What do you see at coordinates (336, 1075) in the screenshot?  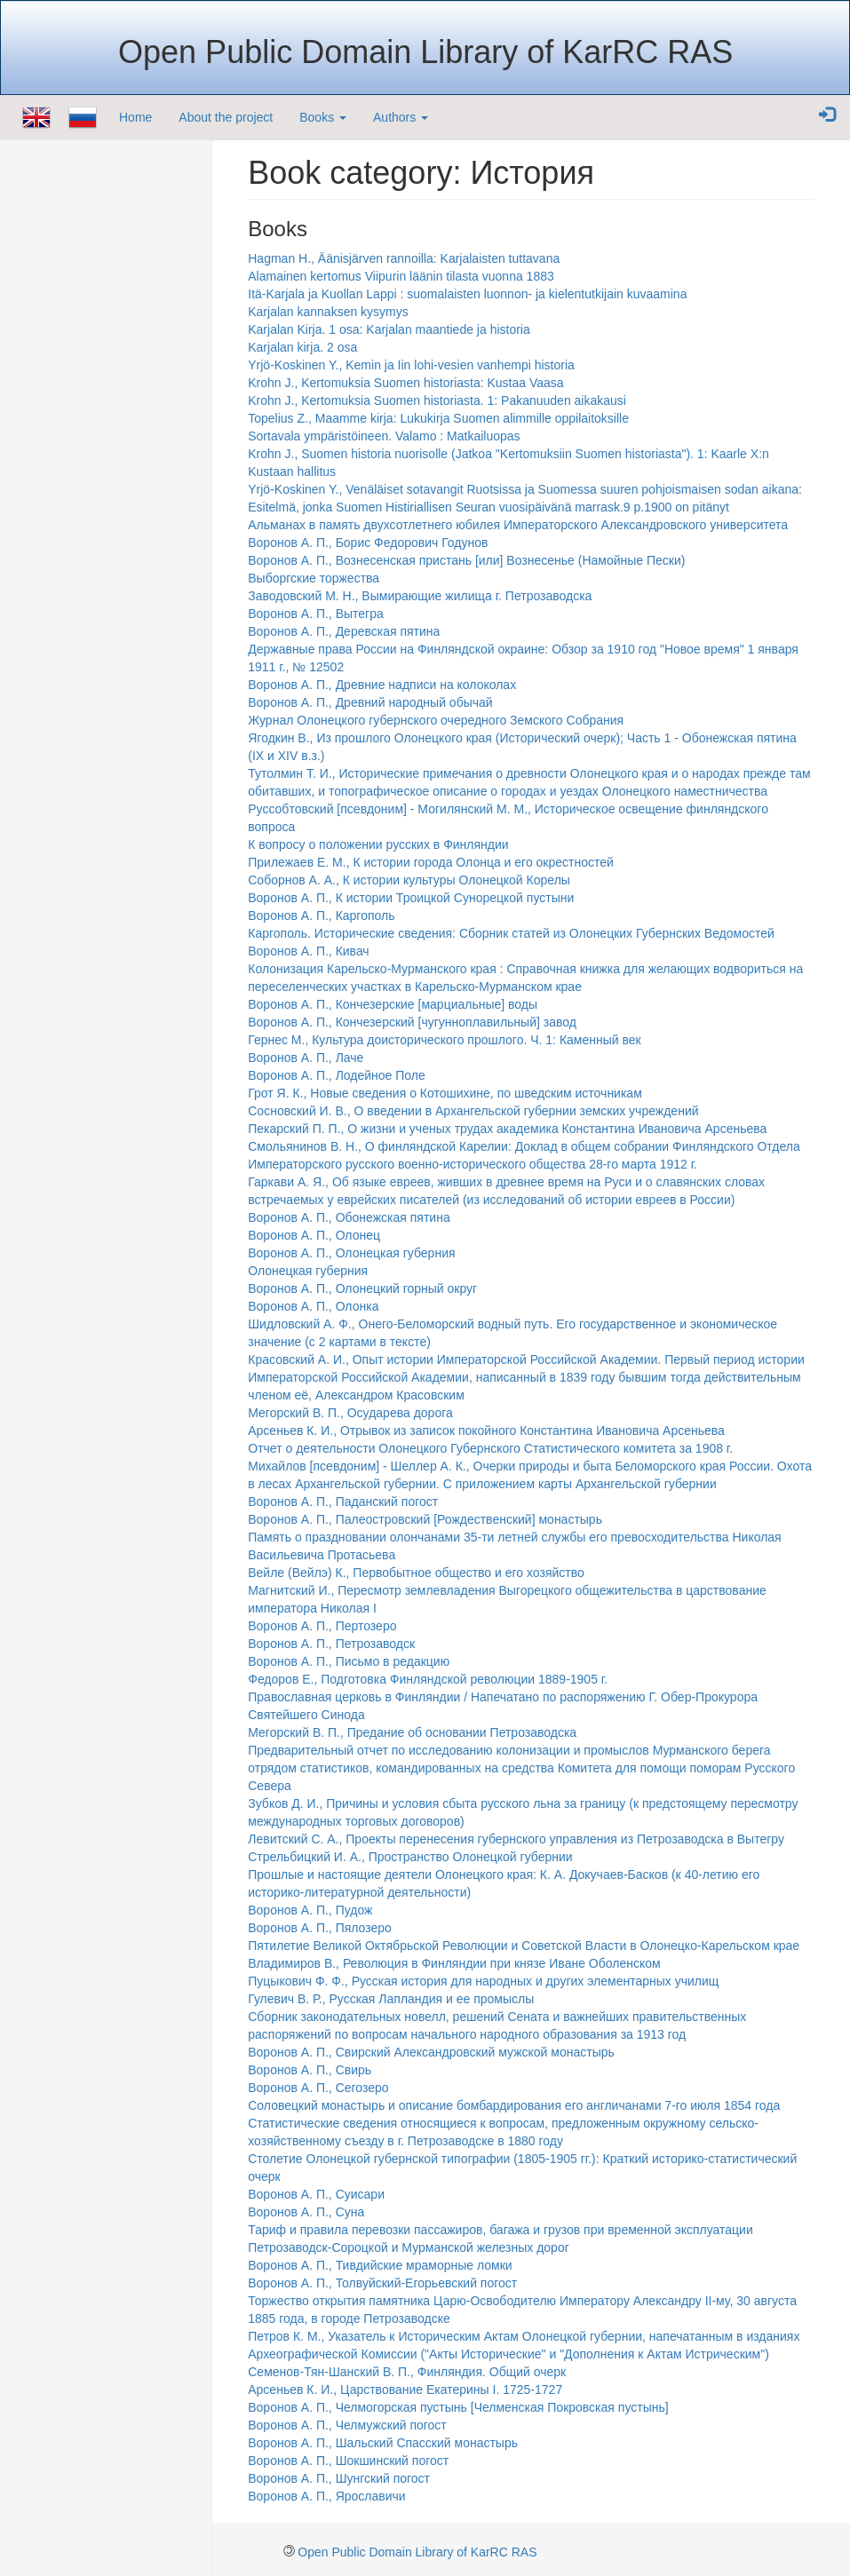 I see `Воронов А. П., Лодейное Поле` at bounding box center [336, 1075].